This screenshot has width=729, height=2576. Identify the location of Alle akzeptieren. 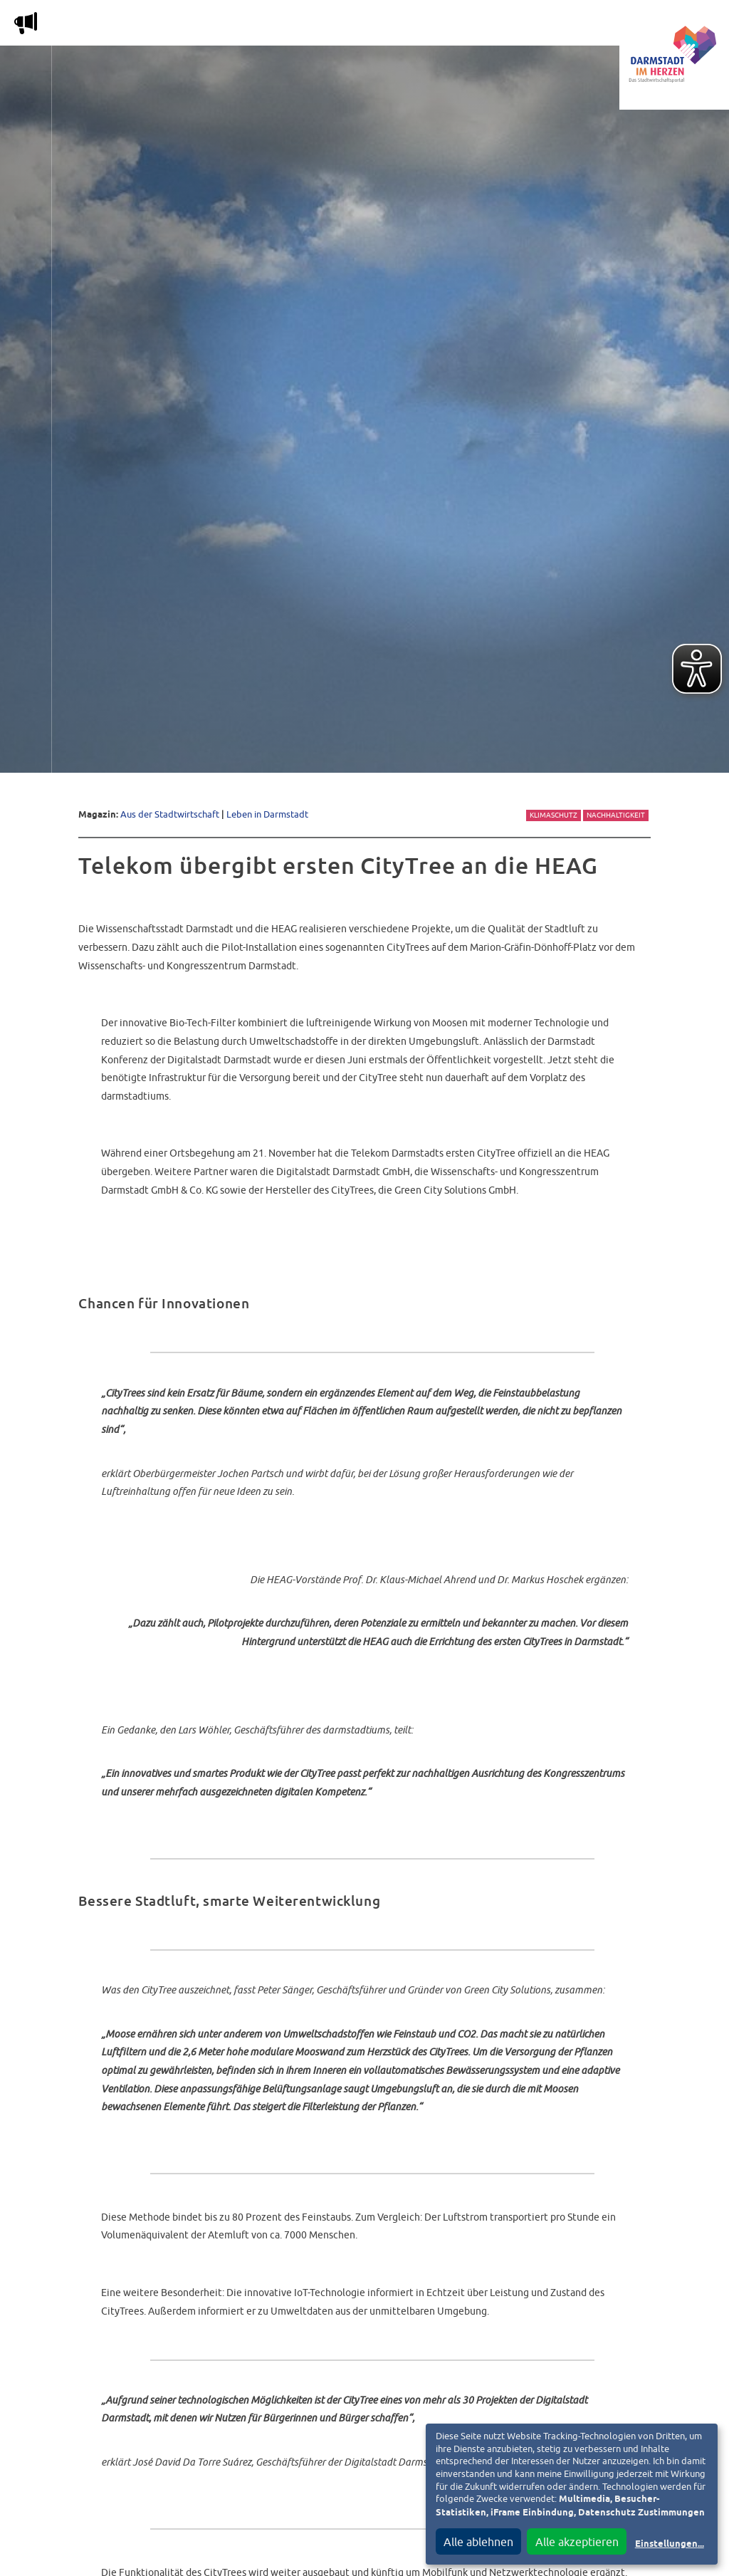
(577, 2541).